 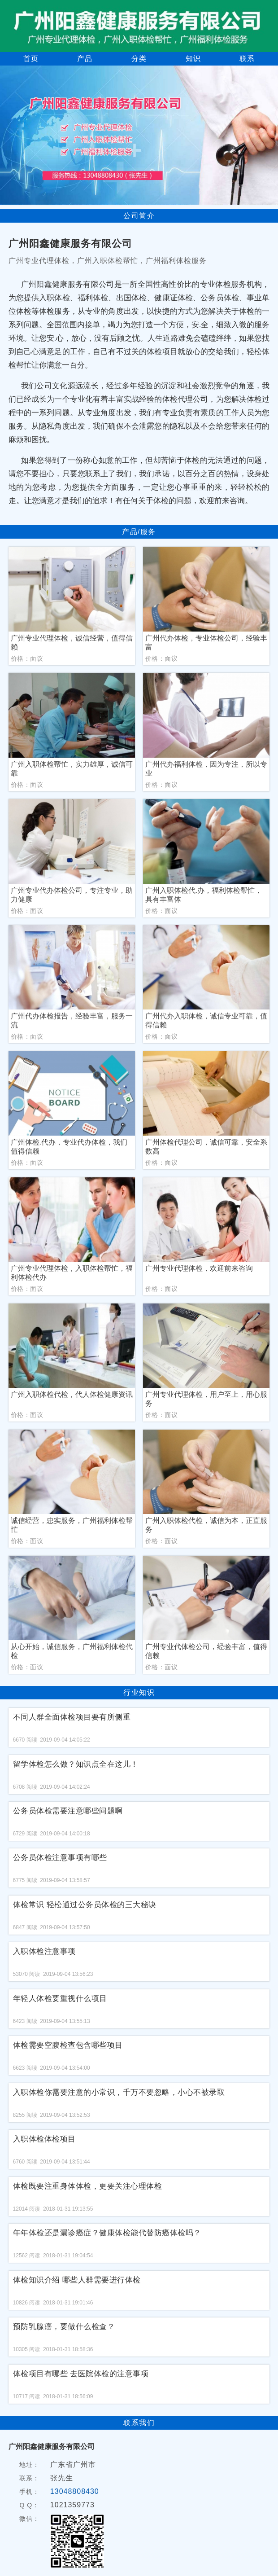 What do you see at coordinates (107, 2233) in the screenshot?
I see `年年体检还是漏诊癌症？健康体检能代替防癌体检吗？` at bounding box center [107, 2233].